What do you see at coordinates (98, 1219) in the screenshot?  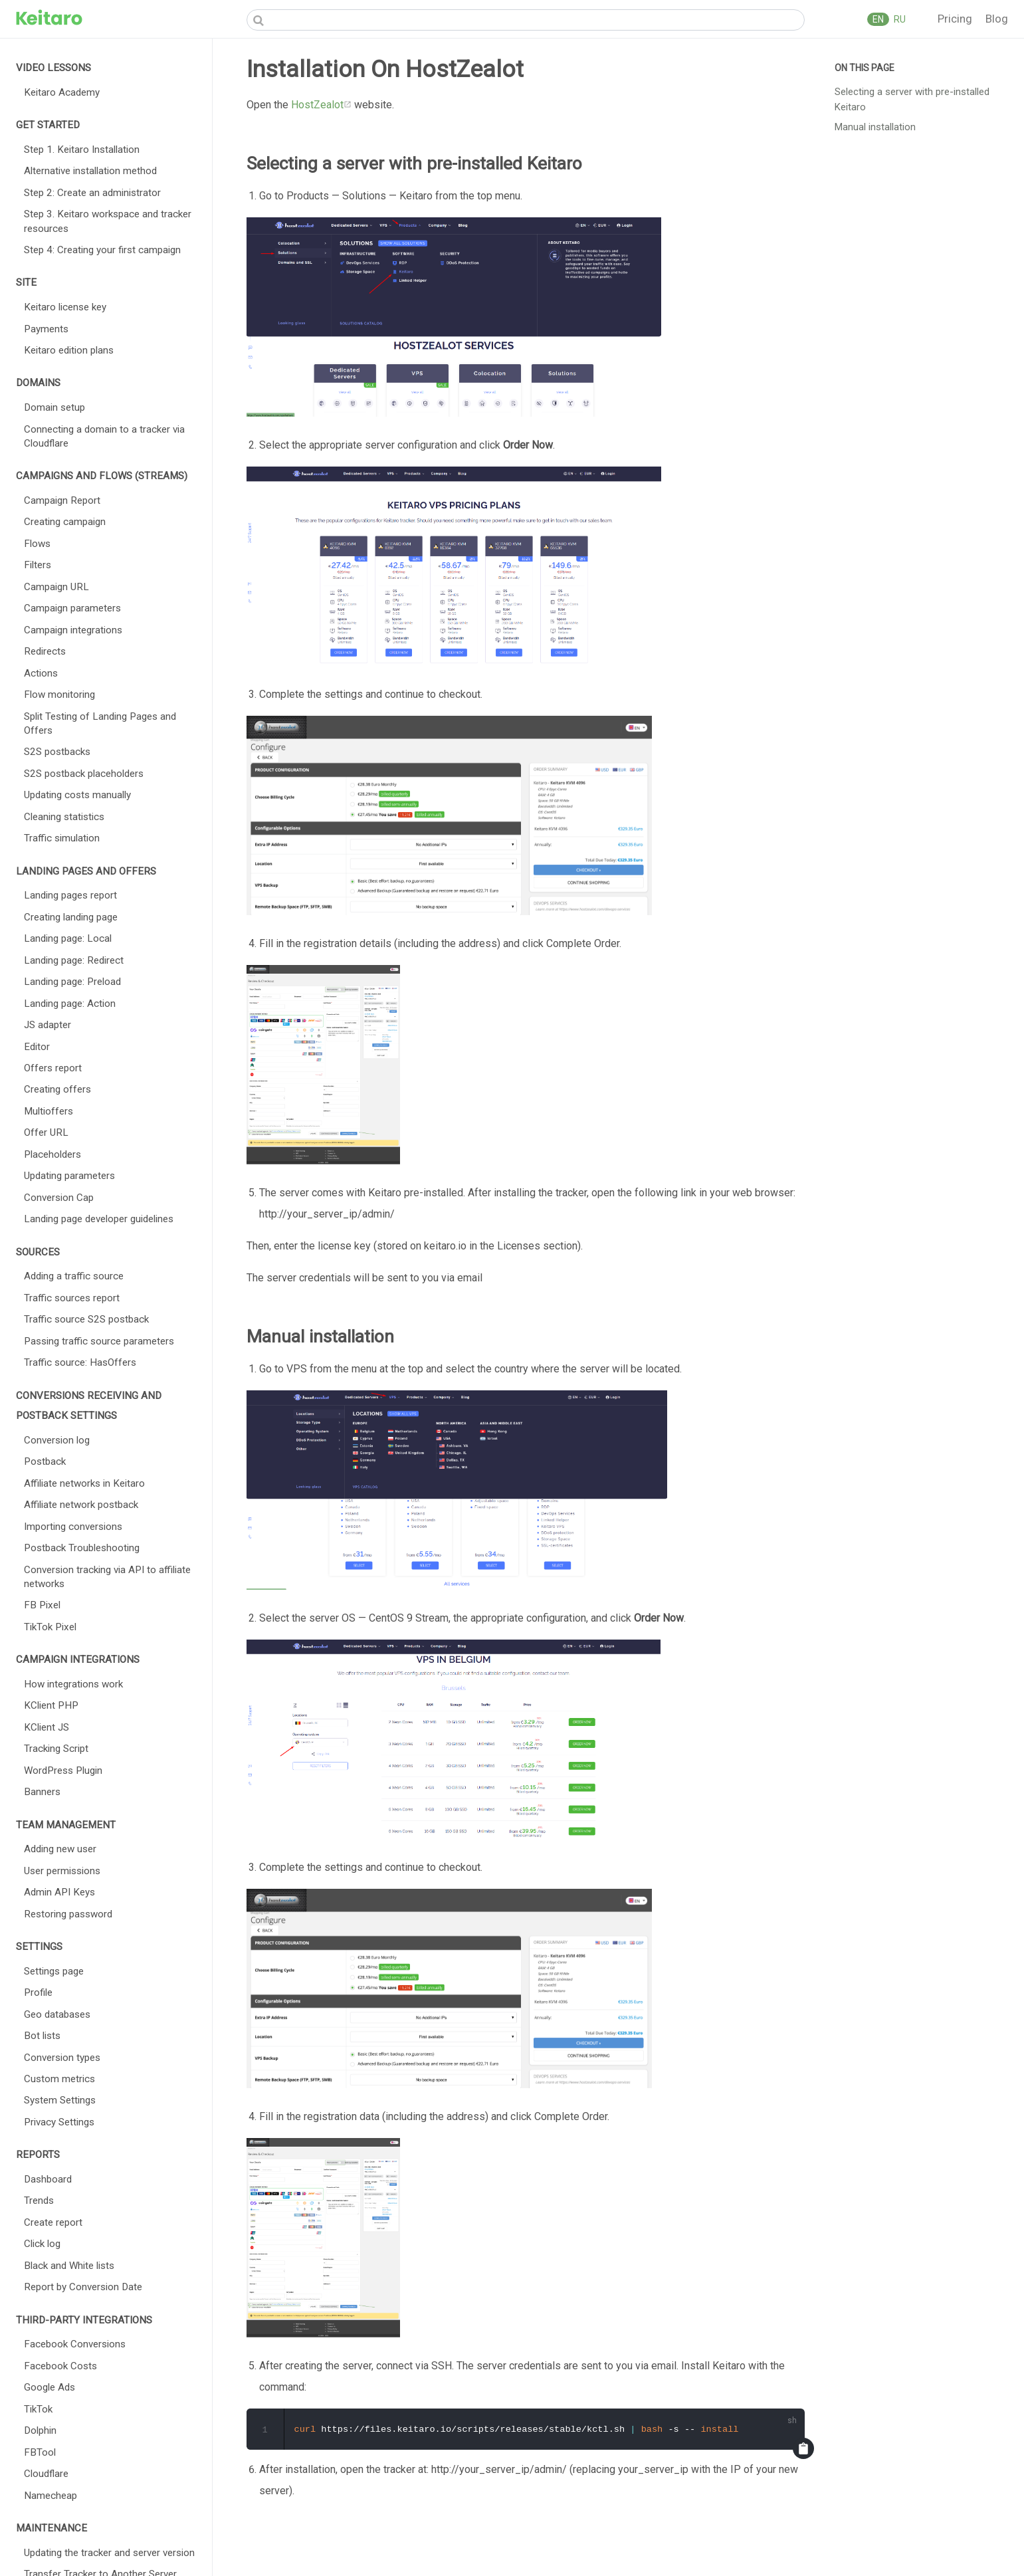 I see `Landing page developer guidelines` at bounding box center [98, 1219].